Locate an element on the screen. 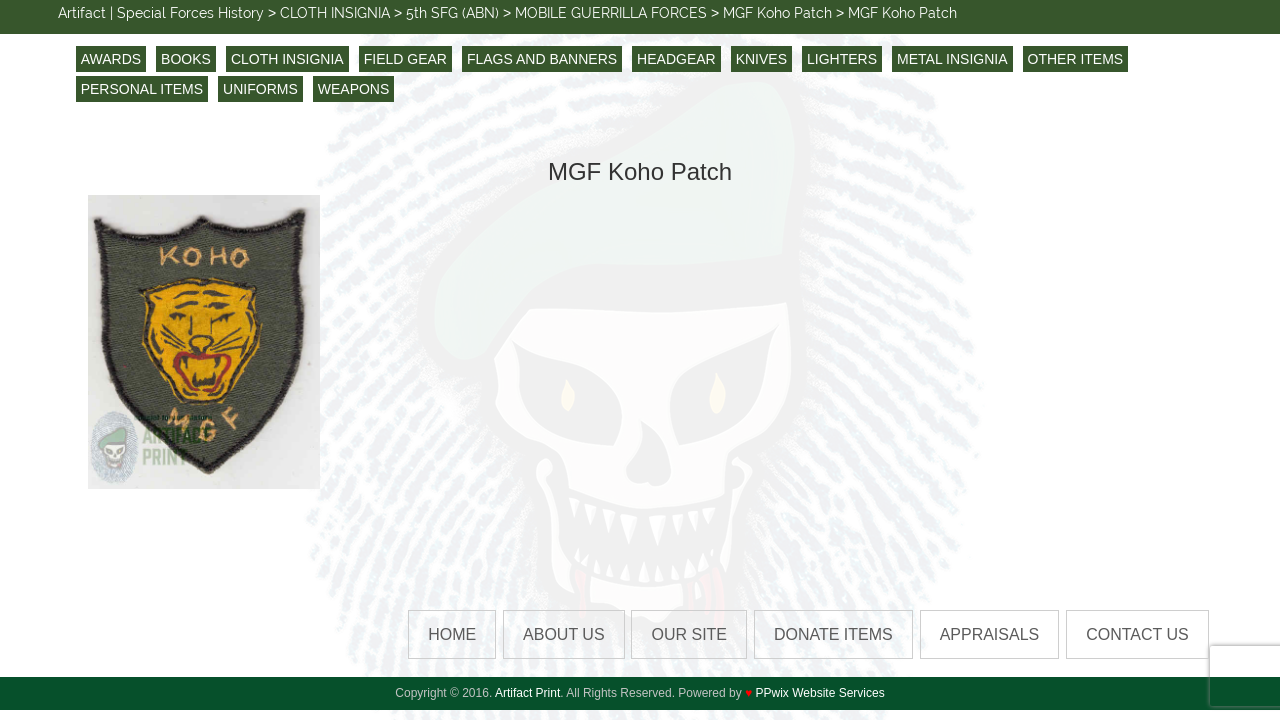 The height and width of the screenshot is (720, 1280). CLOTH INSIGNIA is located at coordinates (287, 59).